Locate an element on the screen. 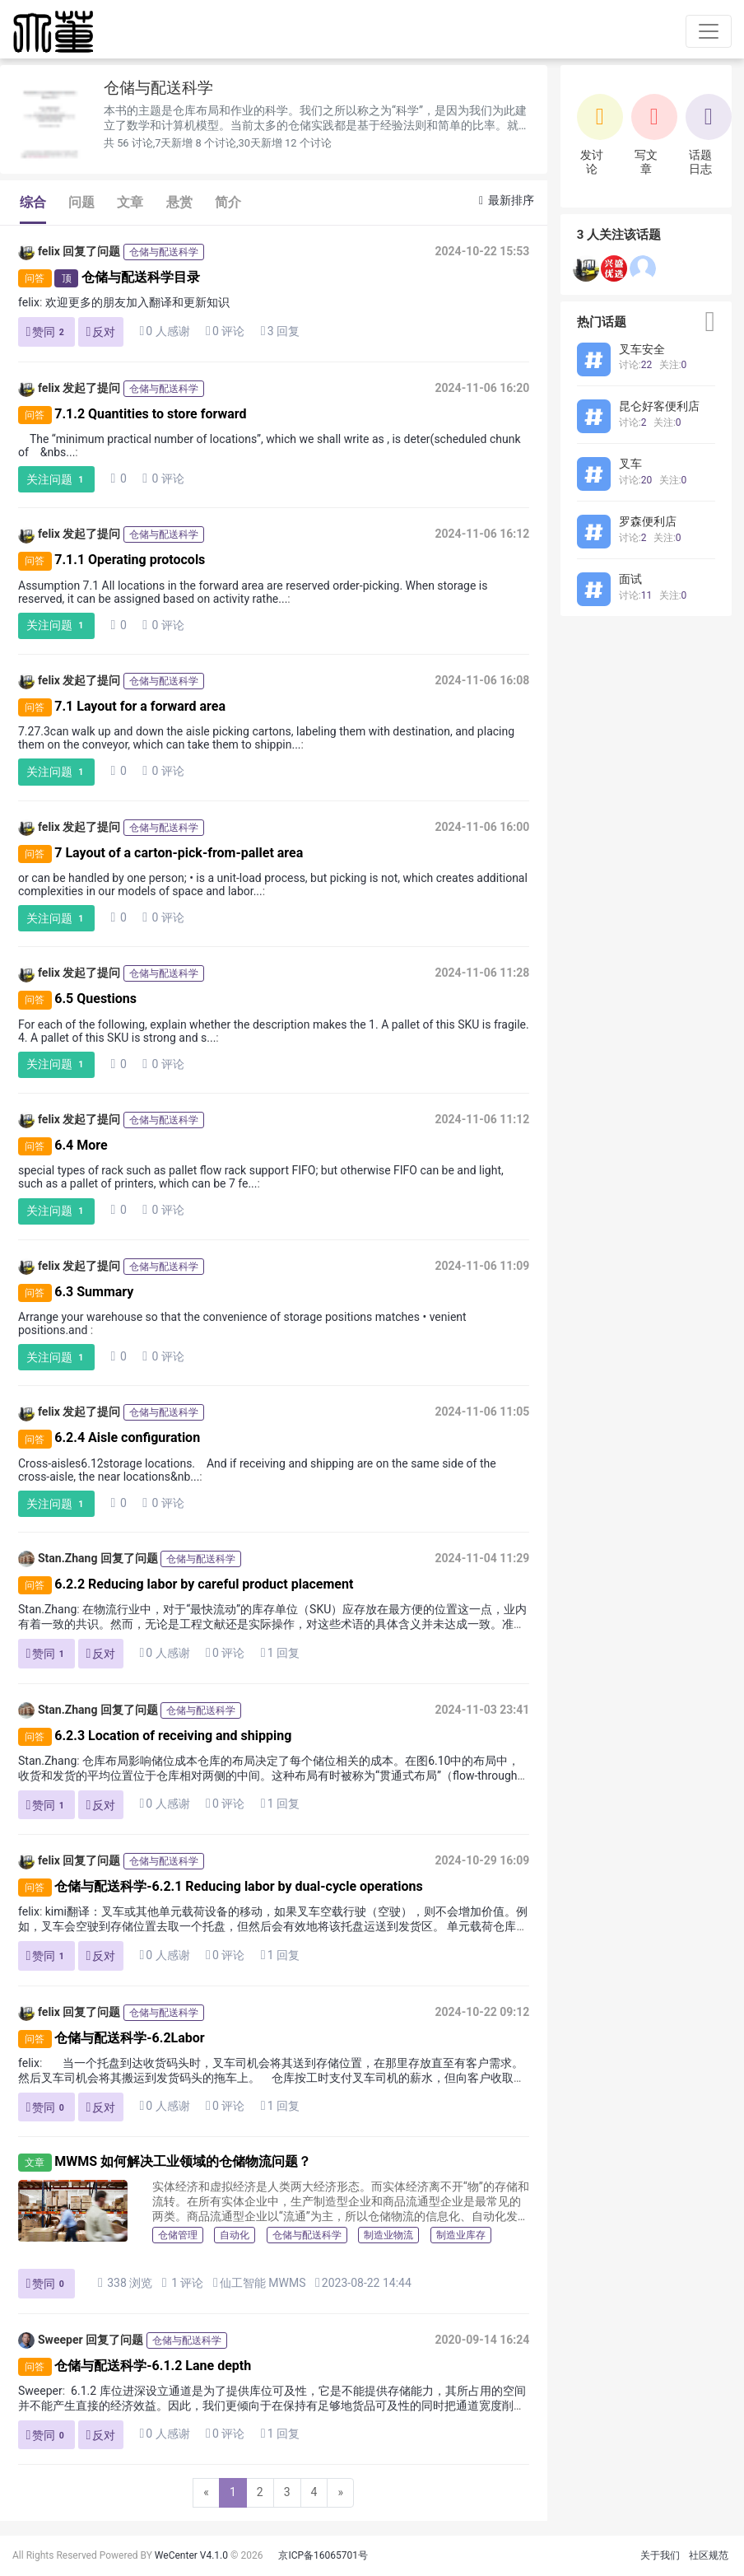 This screenshot has width=744, height=2576. 3 回复 is located at coordinates (280, 331).